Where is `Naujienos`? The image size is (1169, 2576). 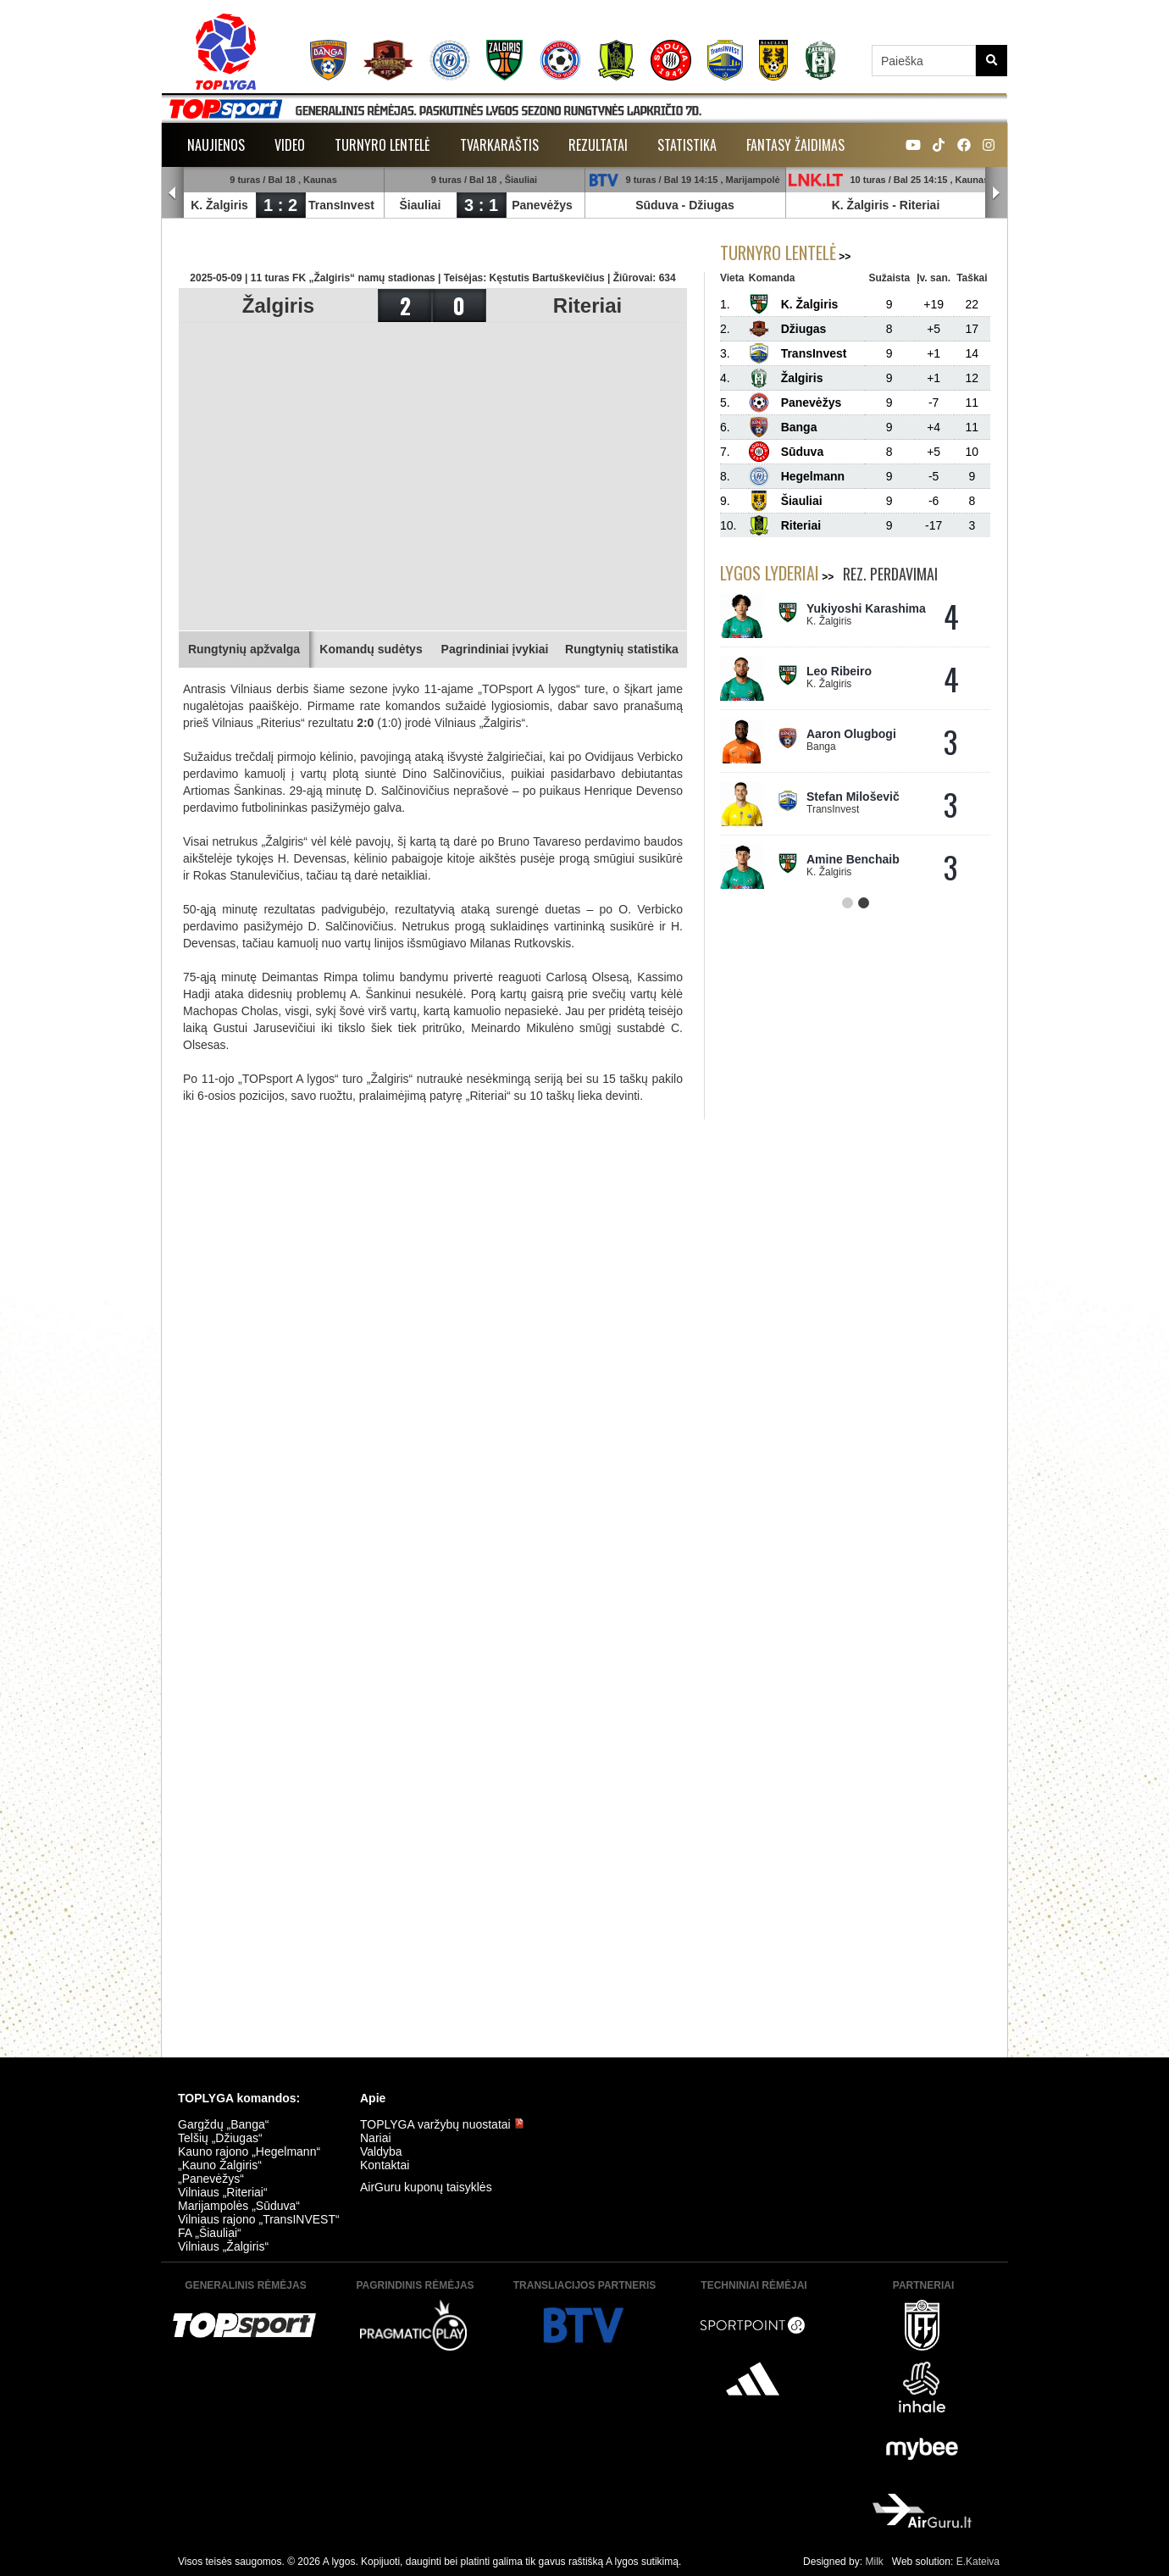
Naujienos is located at coordinates (216, 145).